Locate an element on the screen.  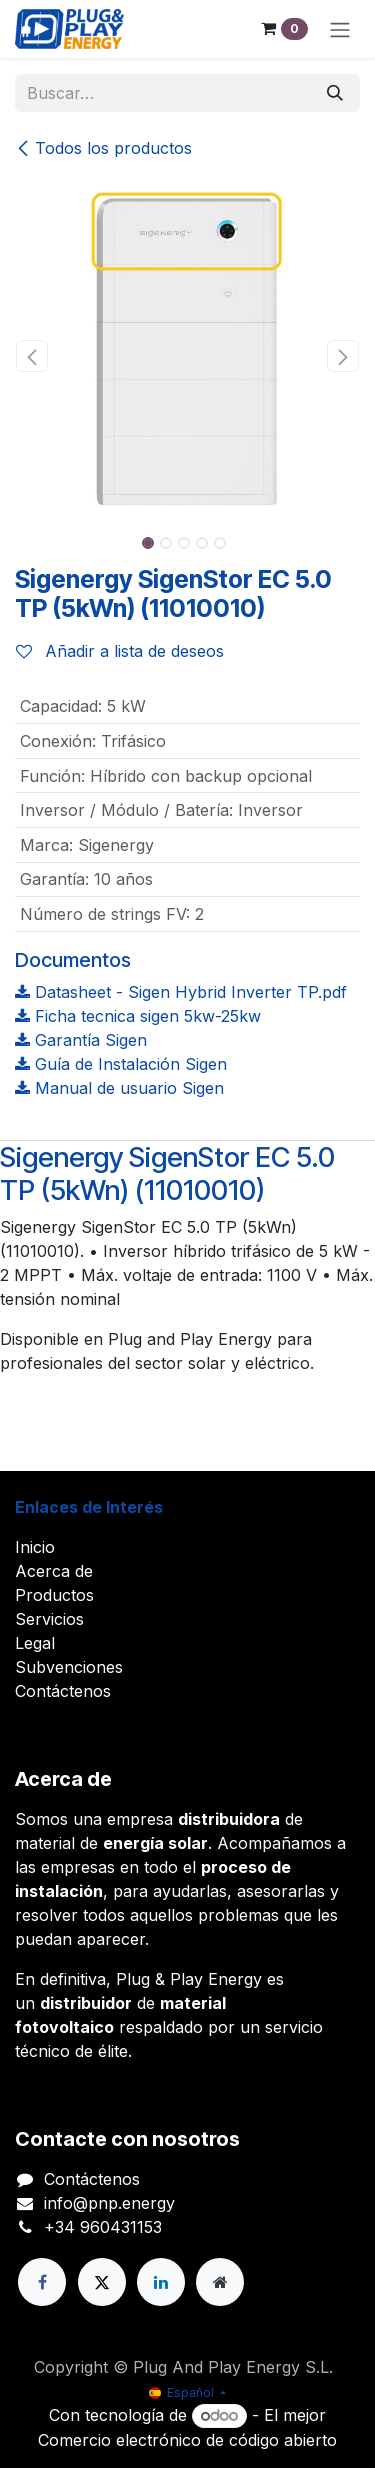
+34 960431153 is located at coordinates (103, 2227).